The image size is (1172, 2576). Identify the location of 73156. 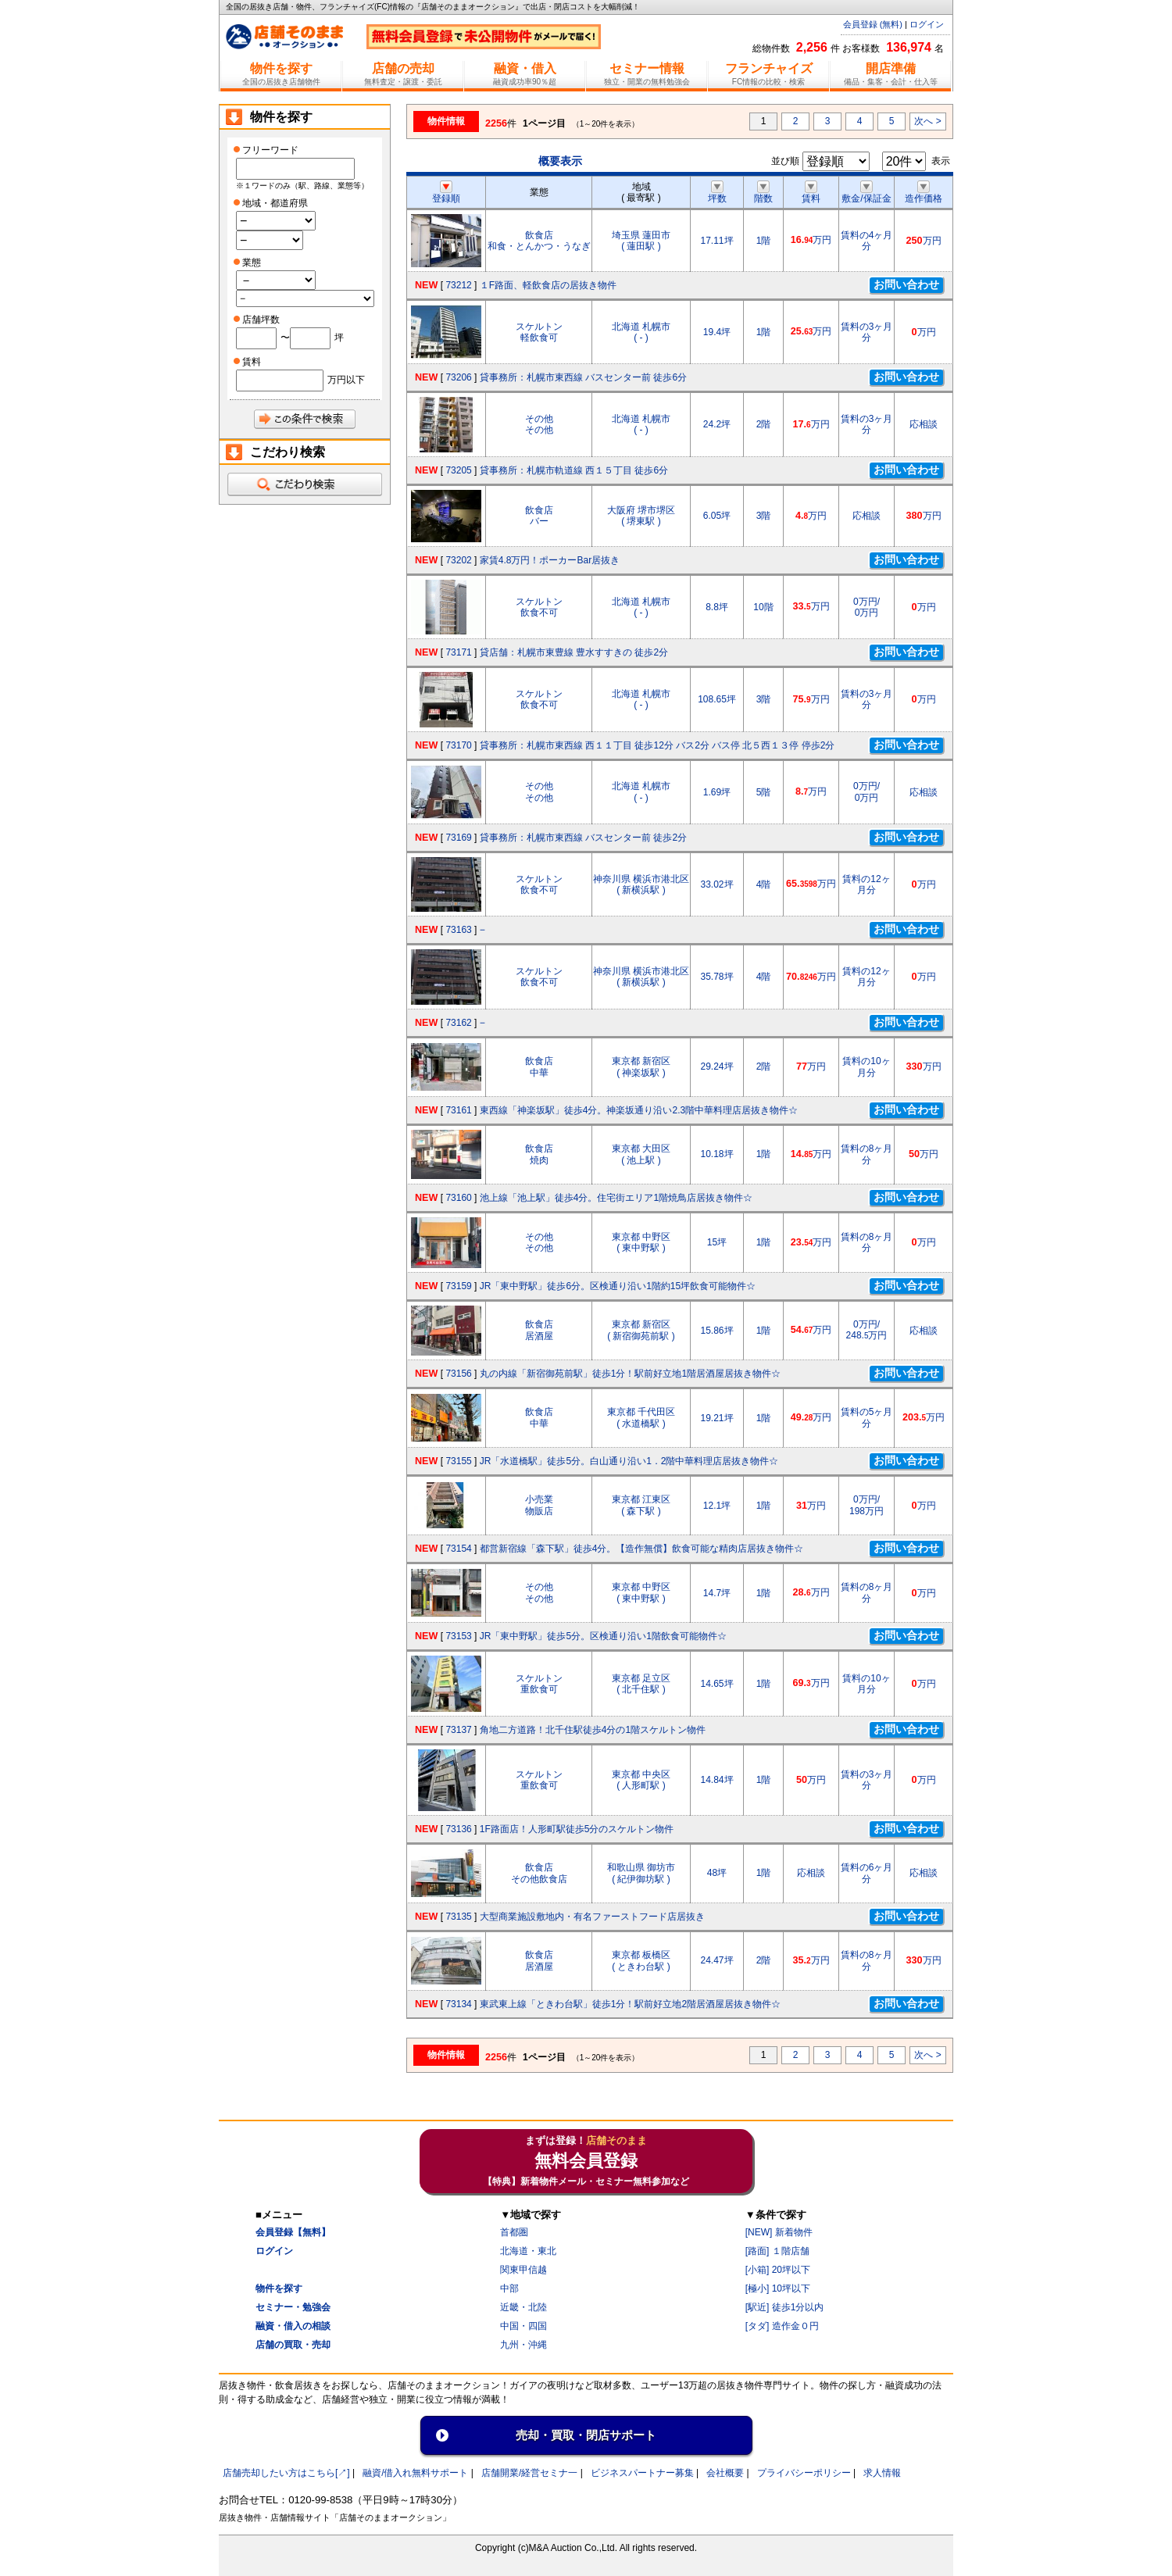
(458, 1373).